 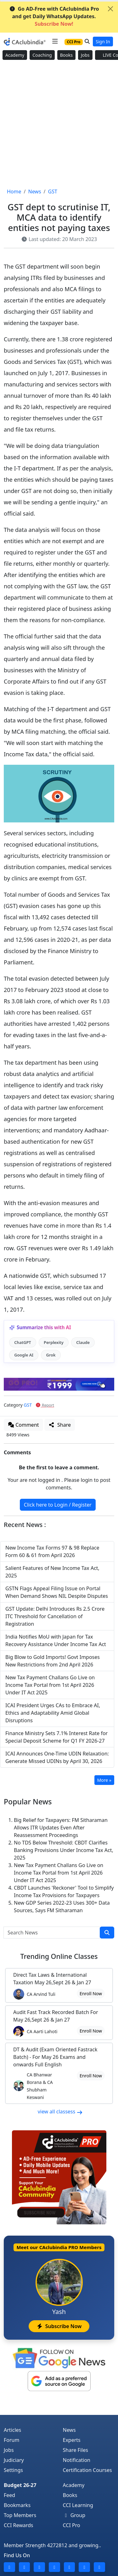 I want to click on Articles, so click(x=12, y=2429).